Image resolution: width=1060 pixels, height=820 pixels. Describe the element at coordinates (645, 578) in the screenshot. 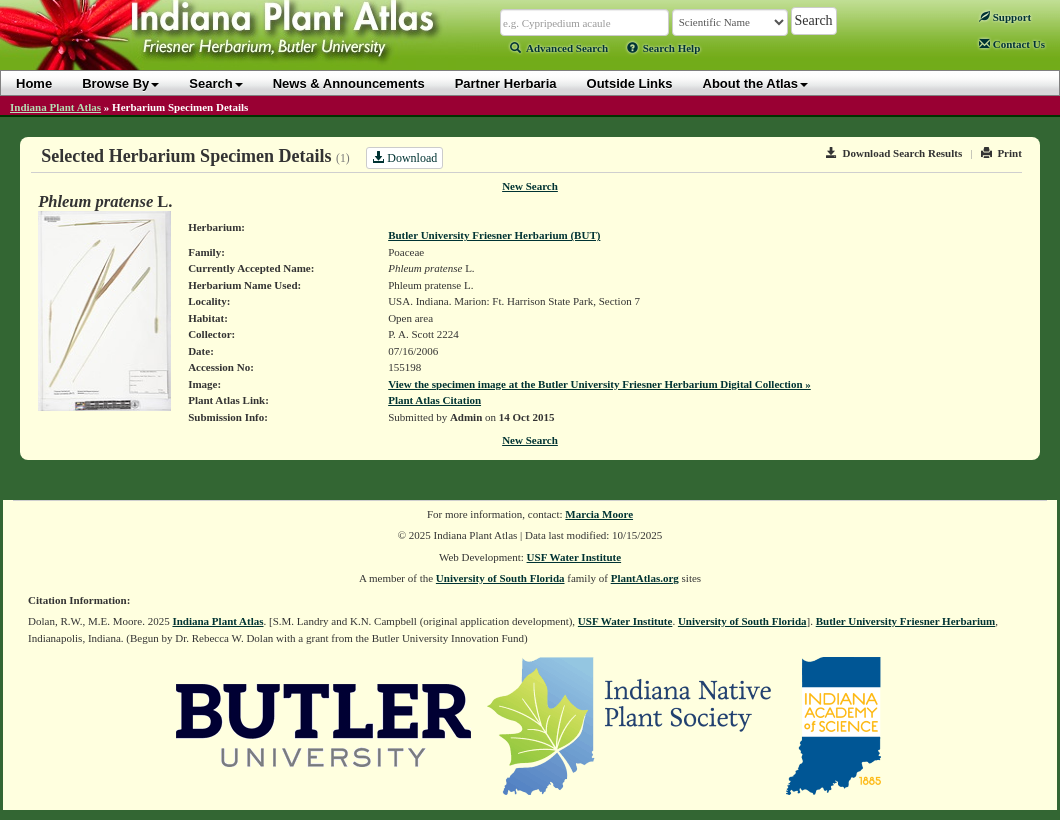

I see `PlantAtlas.org` at that location.